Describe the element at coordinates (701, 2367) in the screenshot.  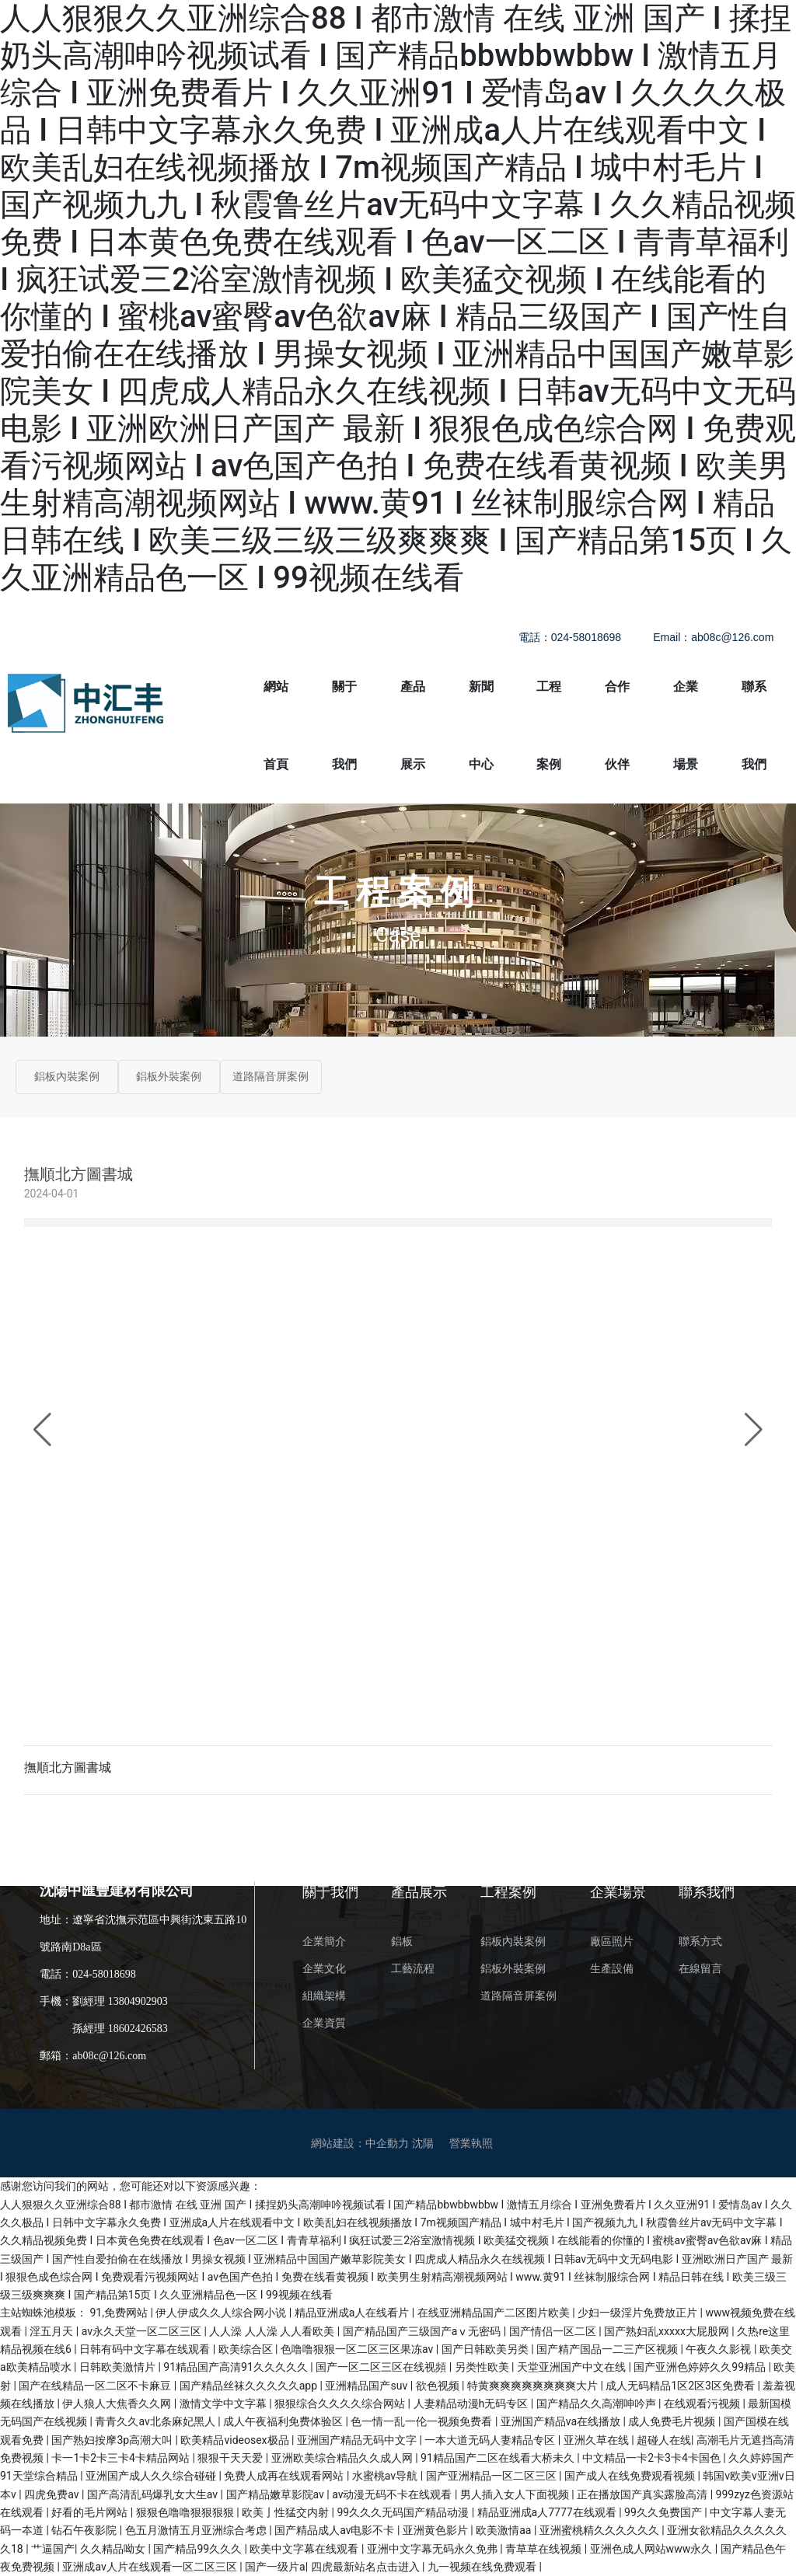
I see `国产亚洲色婷婷久久99精品` at that location.